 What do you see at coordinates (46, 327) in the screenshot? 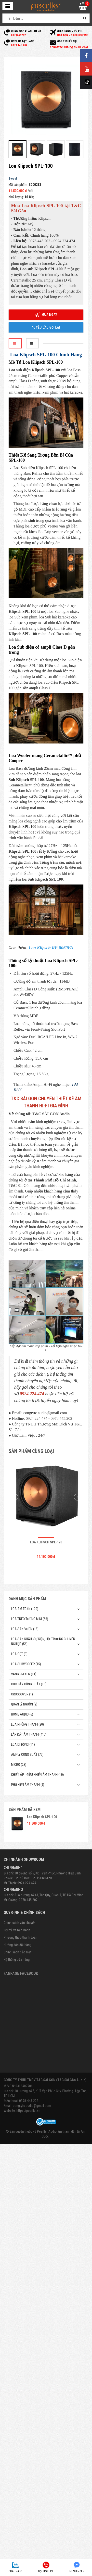
I see `Yêu cầu gọi lại` at bounding box center [46, 327].